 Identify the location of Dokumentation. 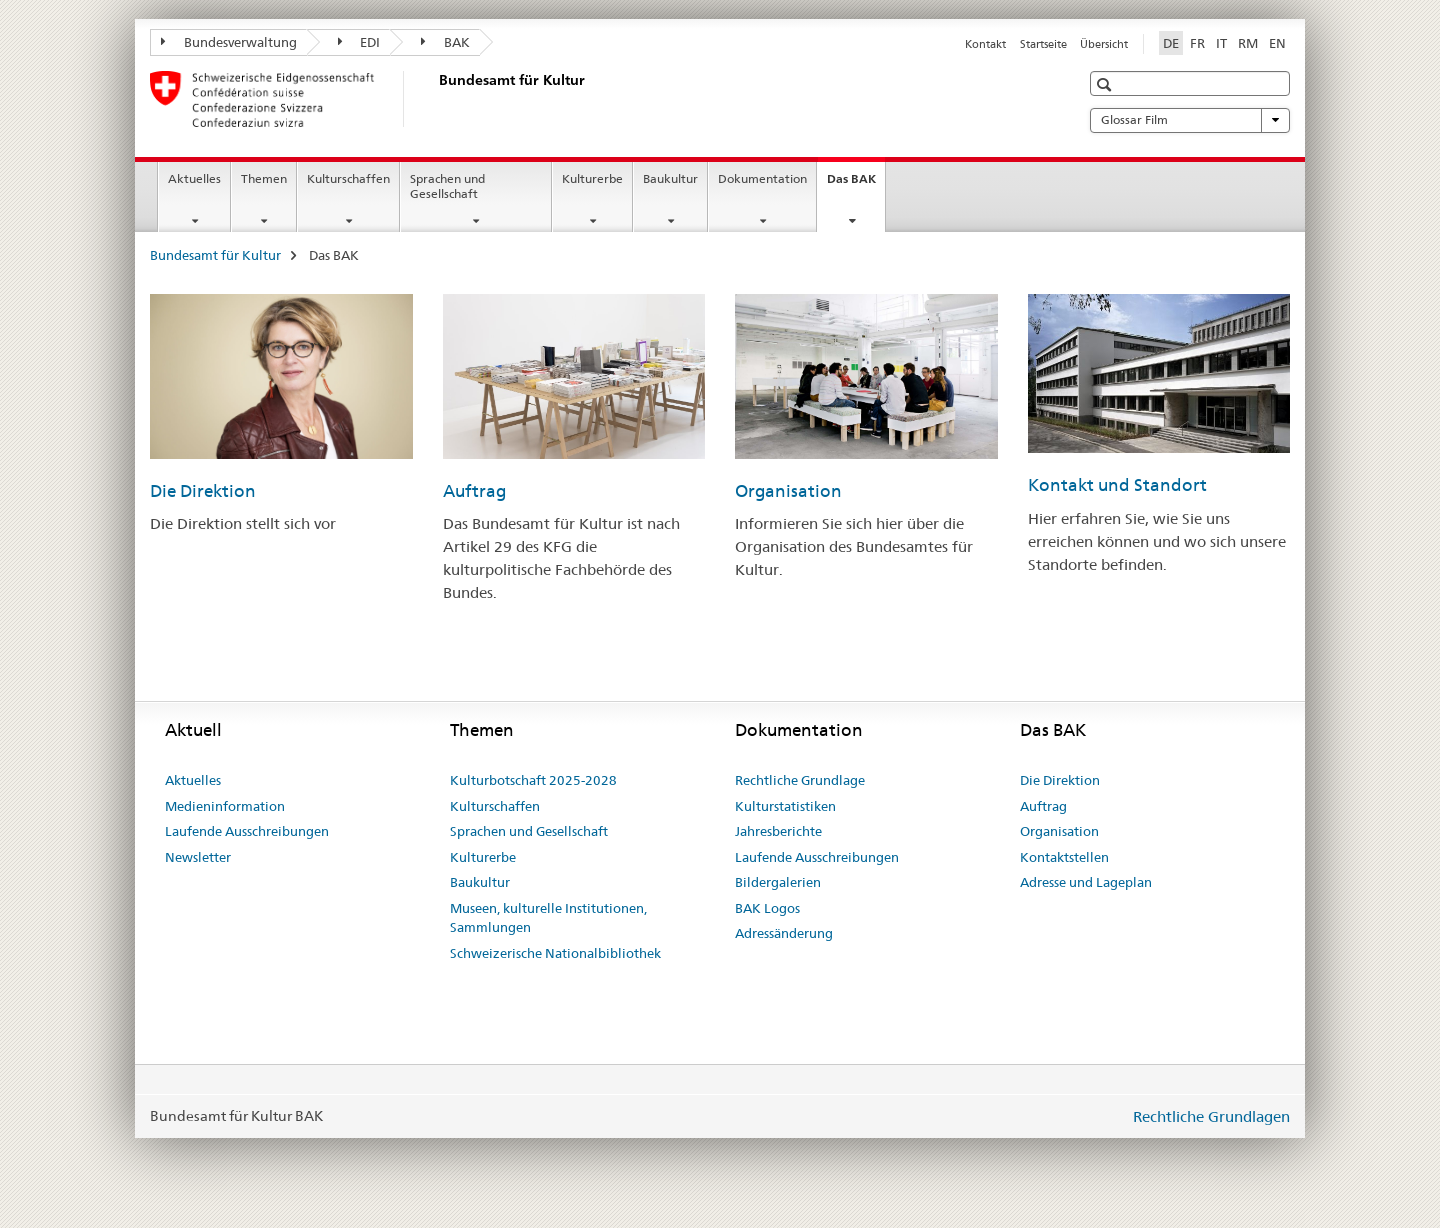
(762, 178).